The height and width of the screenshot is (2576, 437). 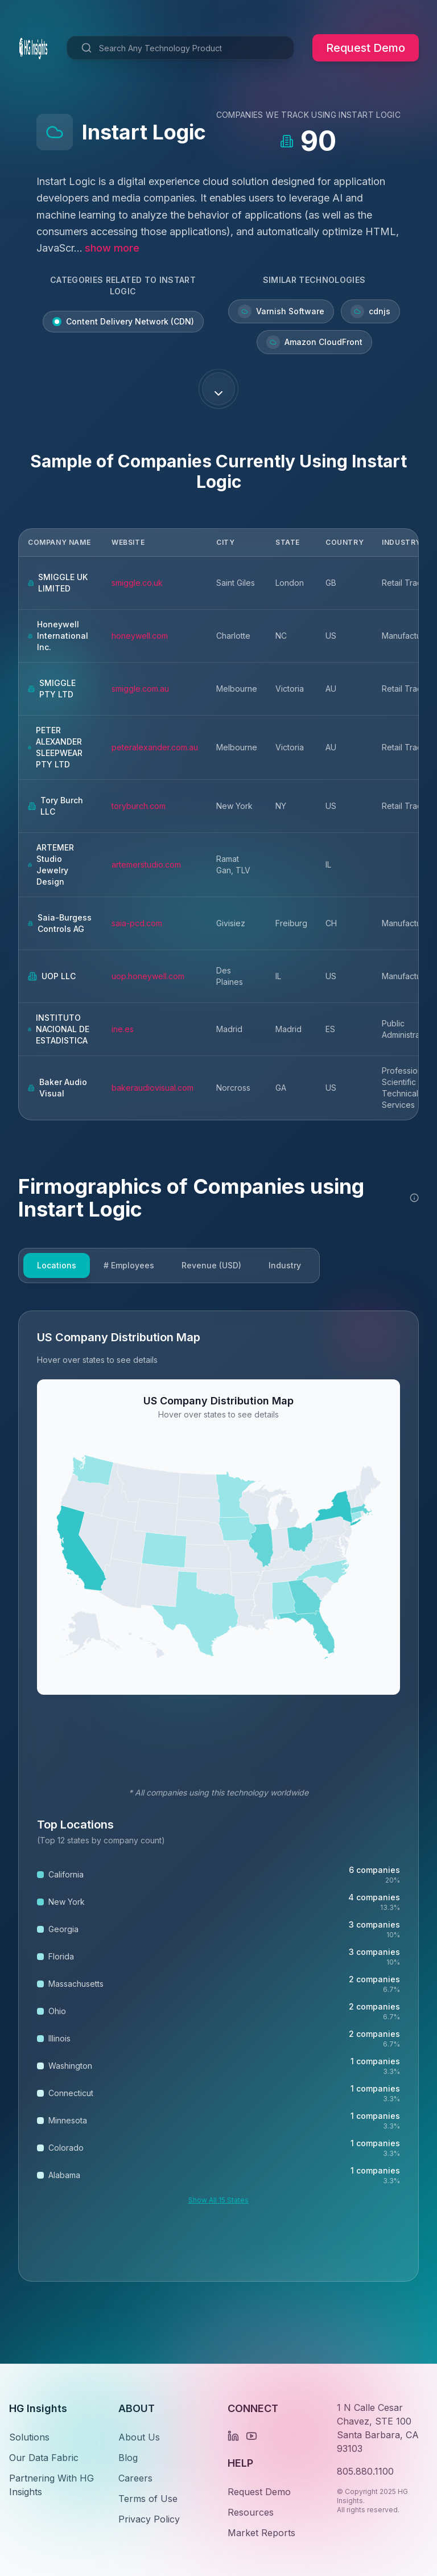 What do you see at coordinates (365, 48) in the screenshot?
I see `Request Demo` at bounding box center [365, 48].